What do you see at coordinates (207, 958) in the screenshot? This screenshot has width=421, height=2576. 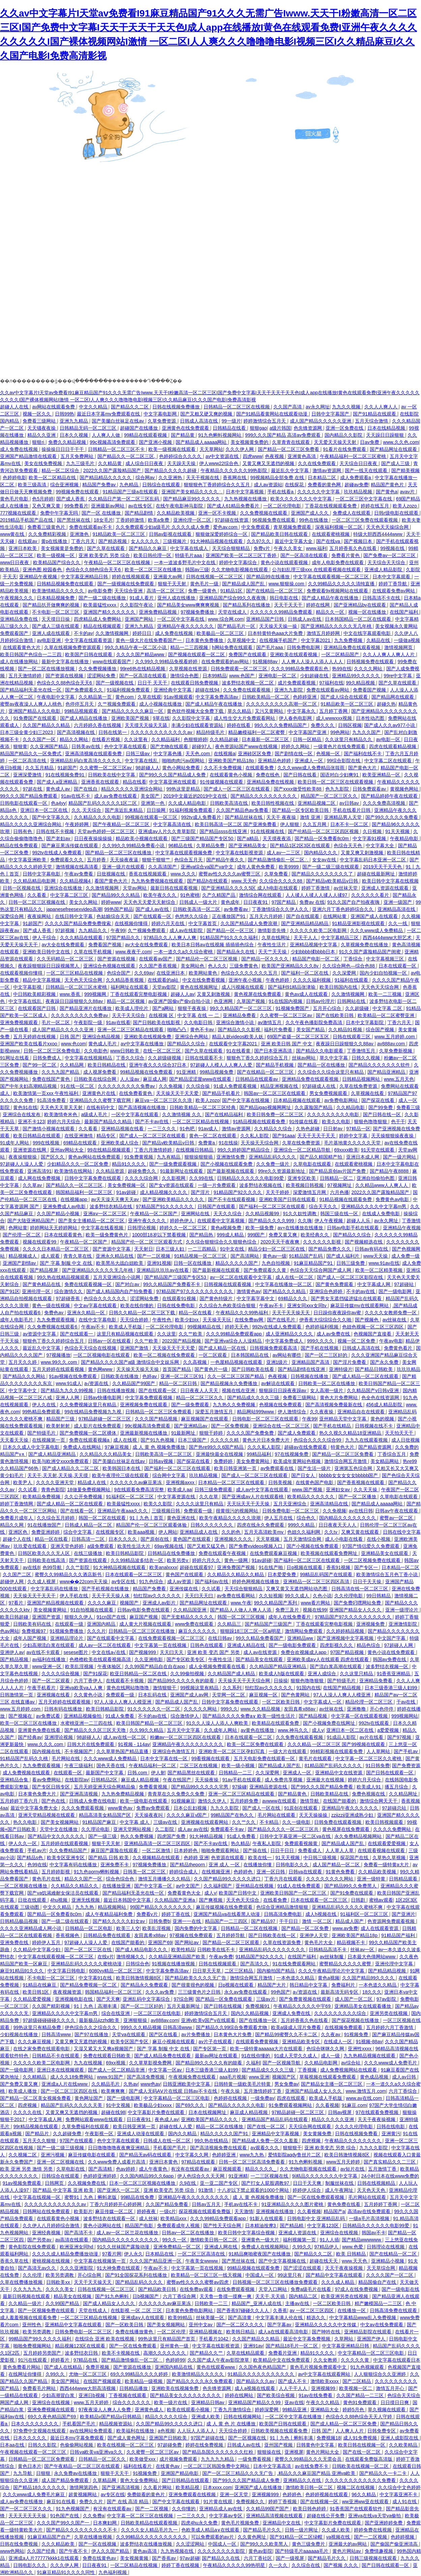 I see `国产精品伦一区二区三区视频` at bounding box center [207, 958].